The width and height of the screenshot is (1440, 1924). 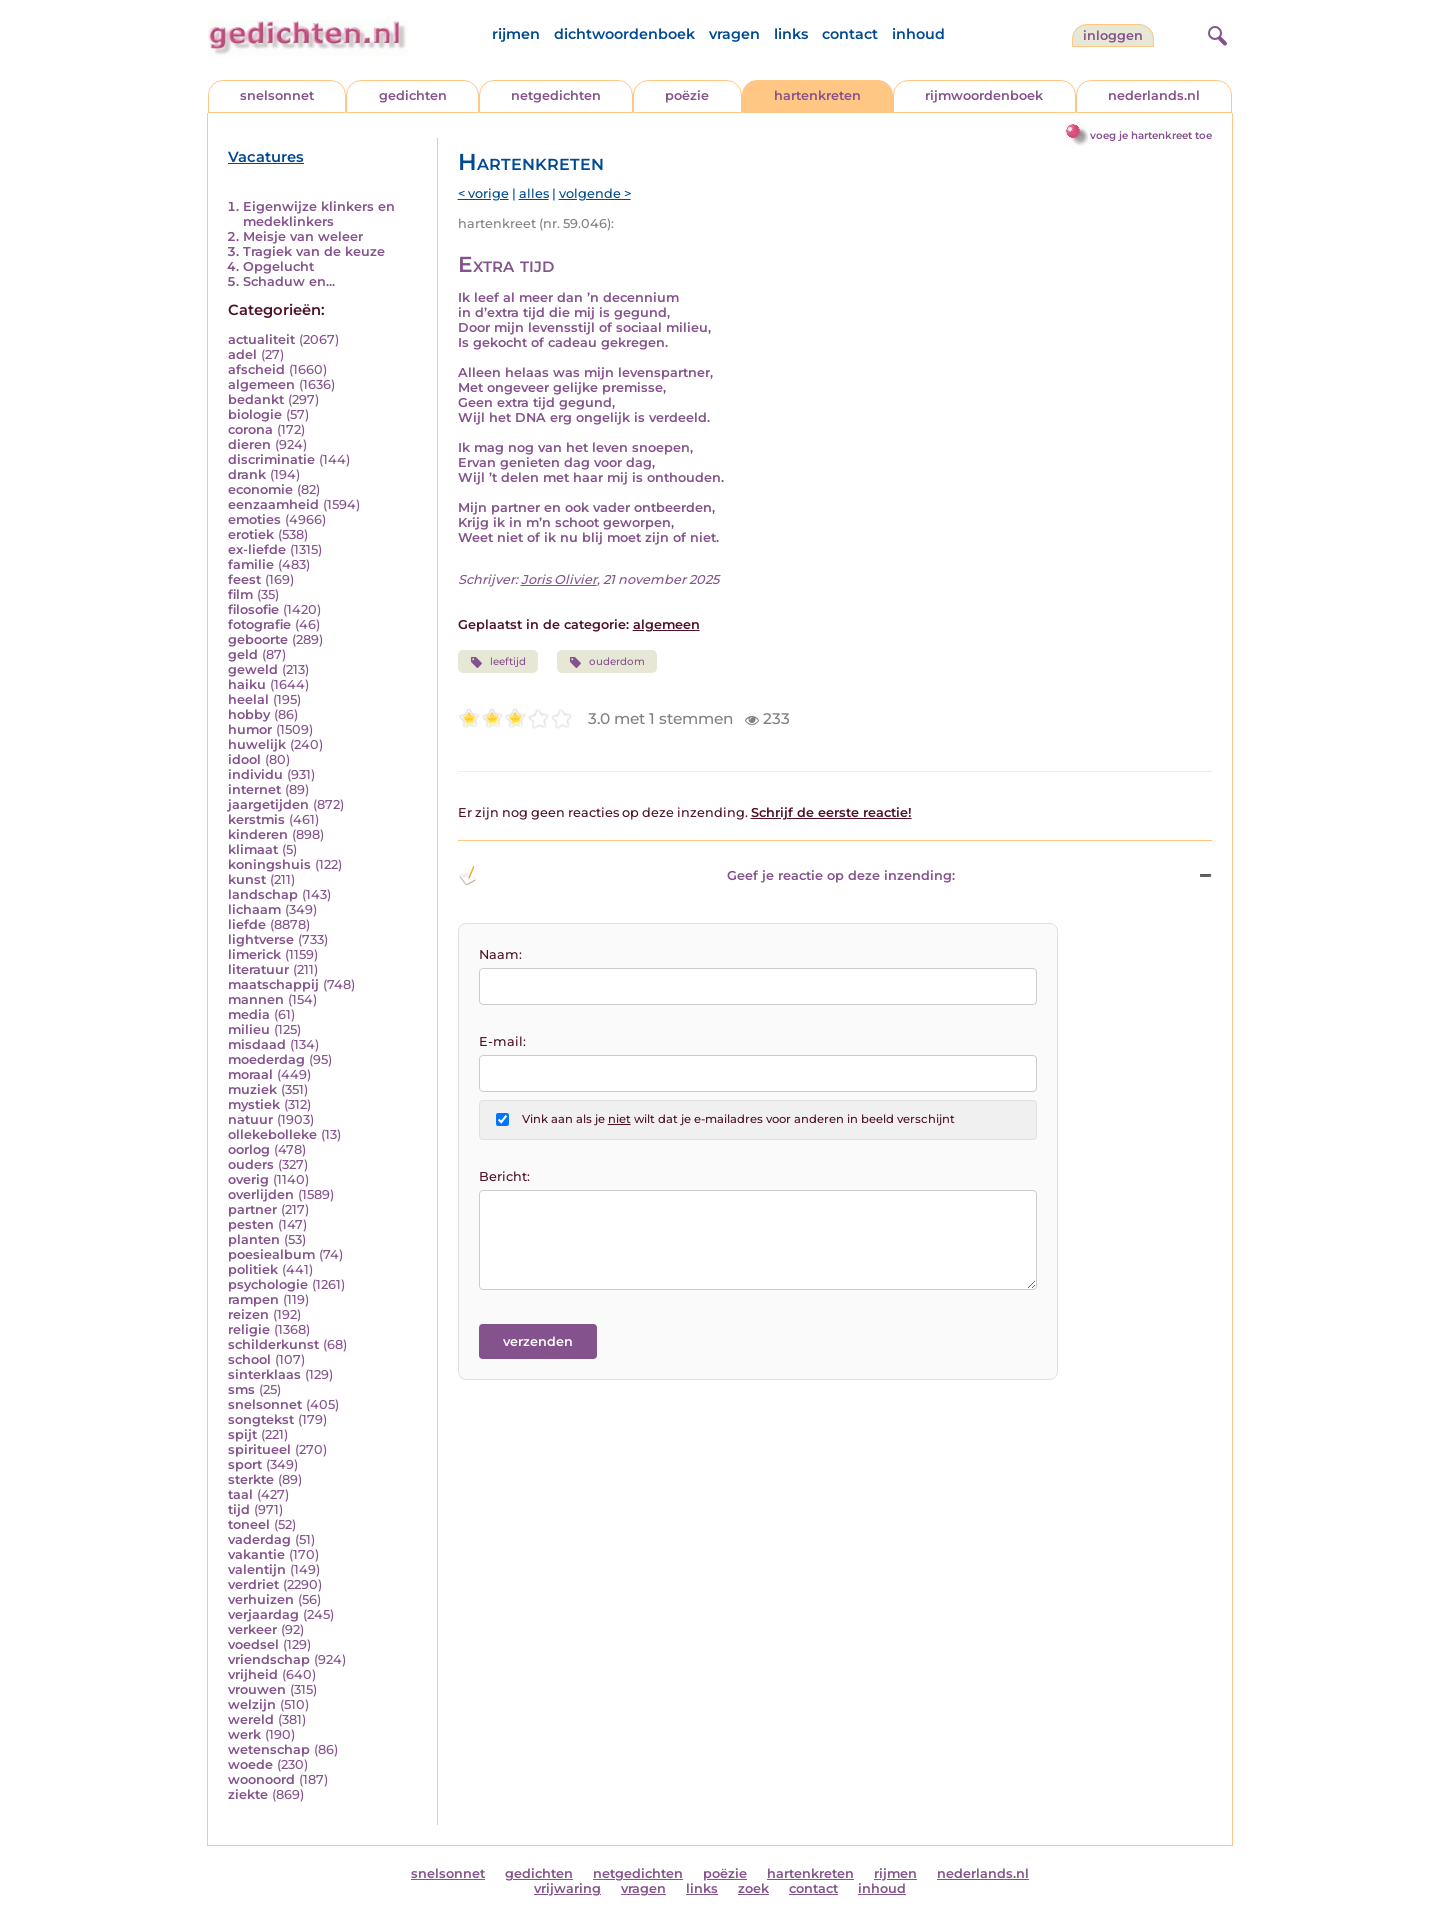 I want to click on misdaad, so click(x=257, y=1044).